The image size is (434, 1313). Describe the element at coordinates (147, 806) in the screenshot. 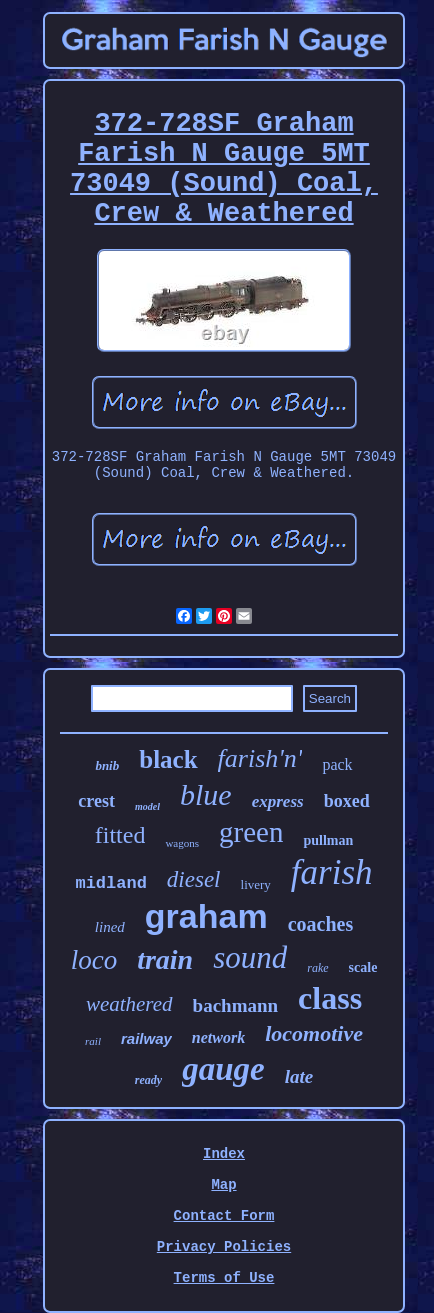

I see `model` at that location.